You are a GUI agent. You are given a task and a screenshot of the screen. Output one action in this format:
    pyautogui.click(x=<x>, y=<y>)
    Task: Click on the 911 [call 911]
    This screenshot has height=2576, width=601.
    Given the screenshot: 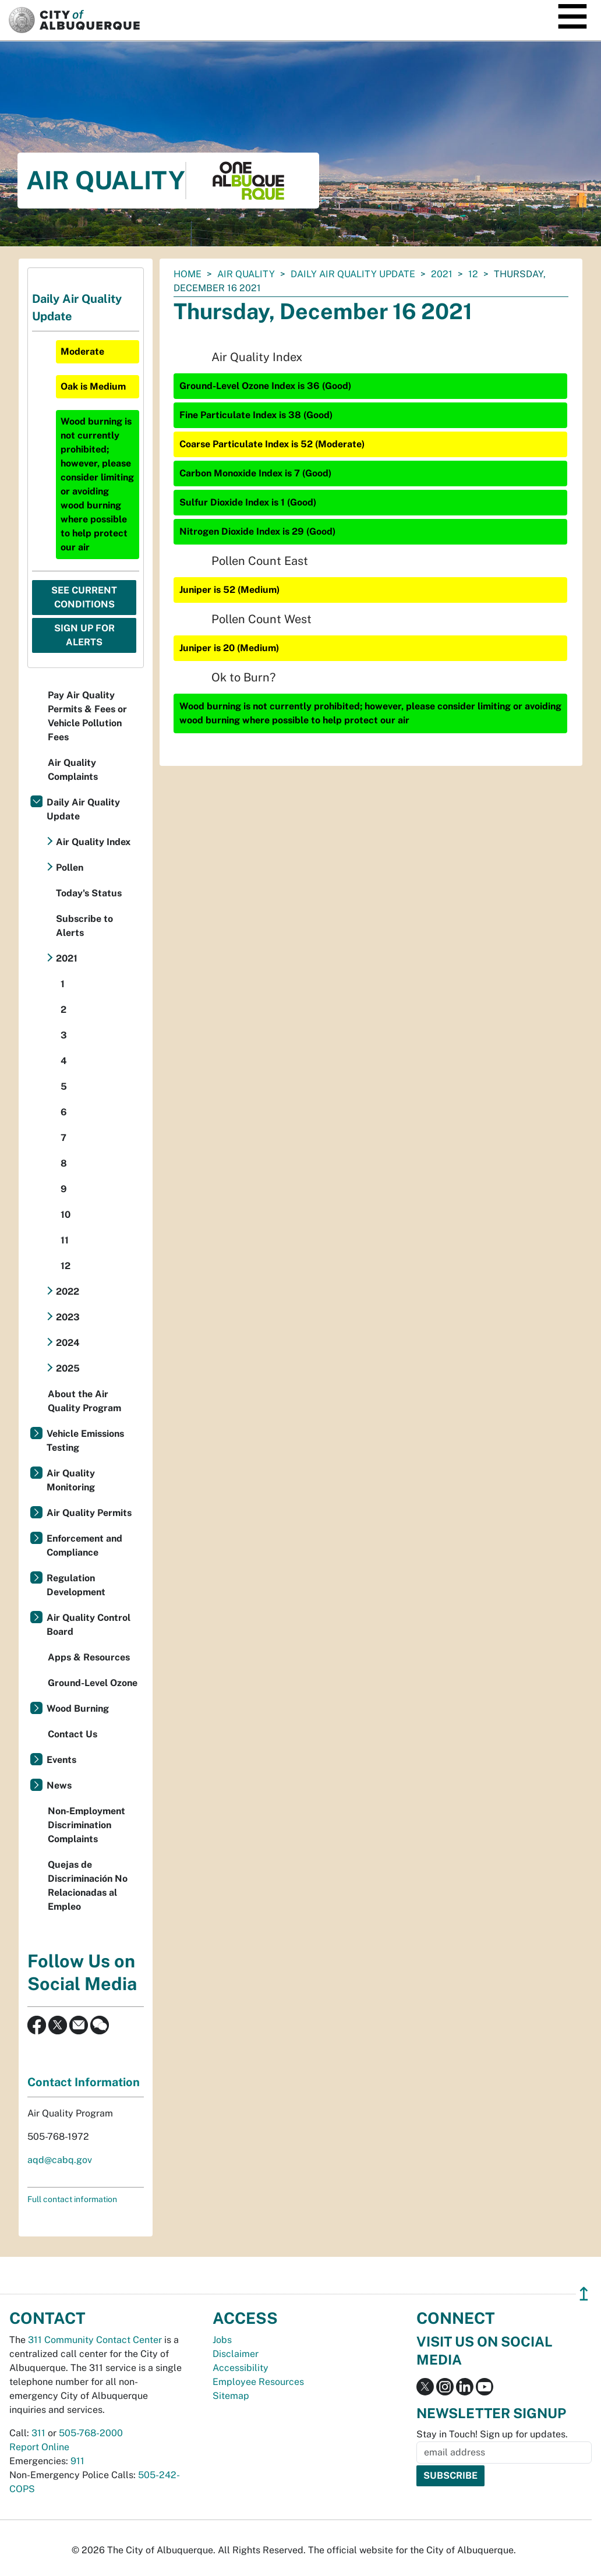 What is the action you would take?
    pyautogui.click(x=77, y=2461)
    